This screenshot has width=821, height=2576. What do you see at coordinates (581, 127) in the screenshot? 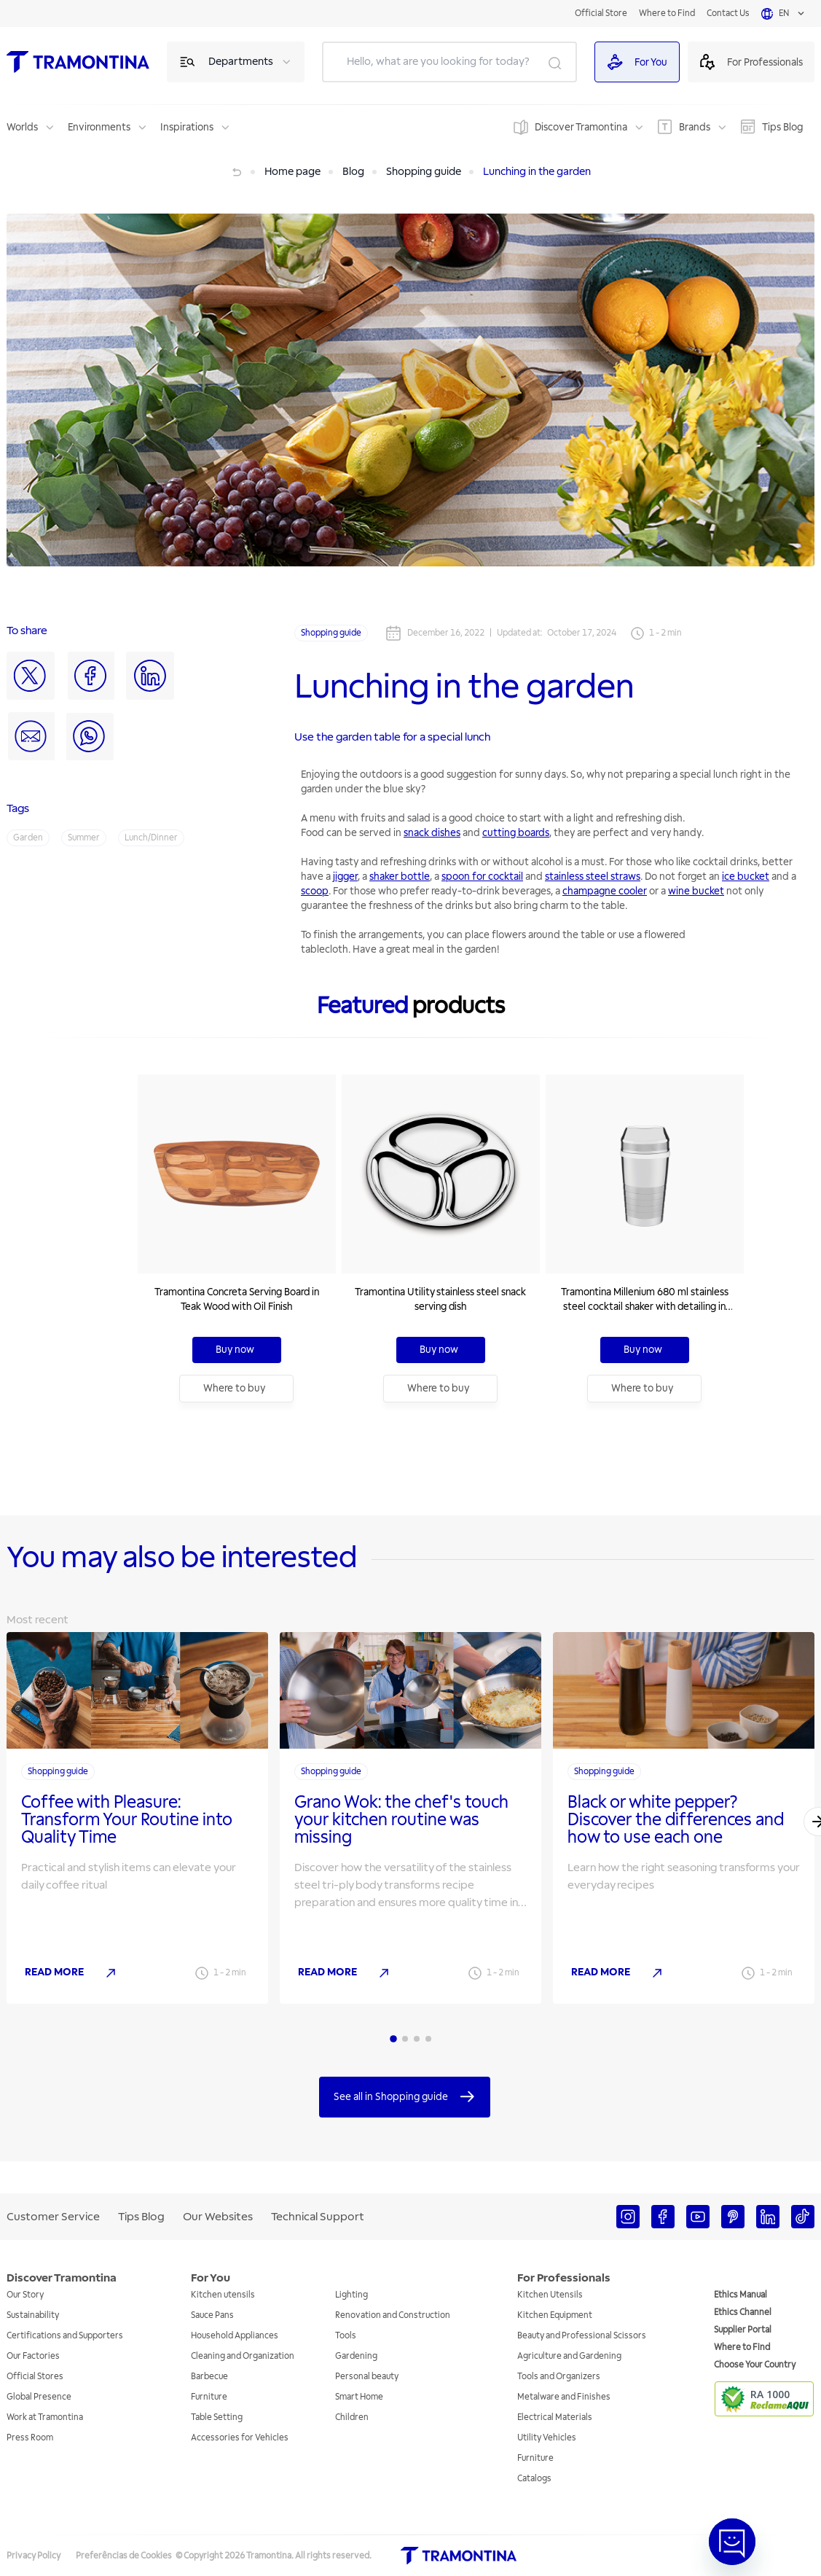
I see `Discover Tramontina` at bounding box center [581, 127].